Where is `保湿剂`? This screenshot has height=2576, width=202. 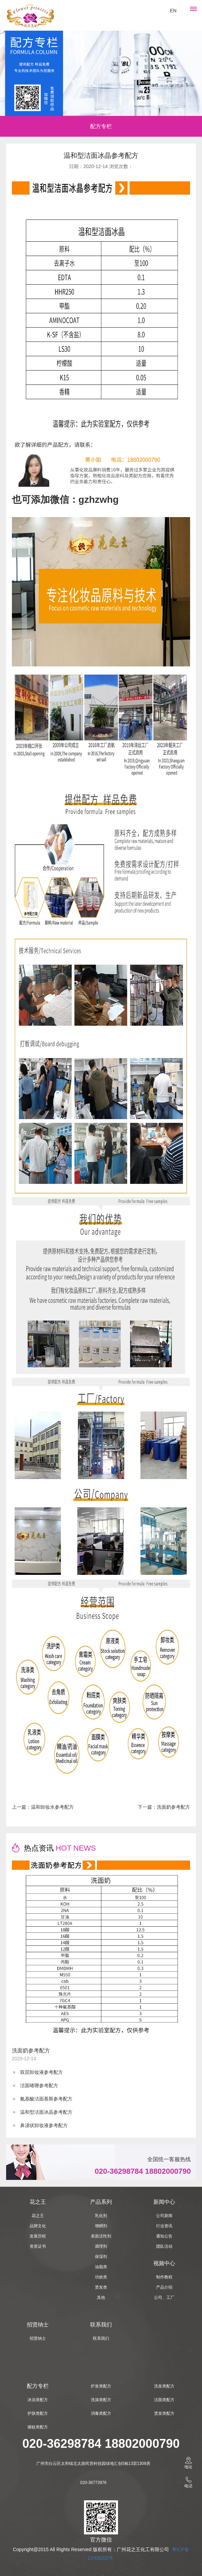 保湿剂 is located at coordinates (101, 2256).